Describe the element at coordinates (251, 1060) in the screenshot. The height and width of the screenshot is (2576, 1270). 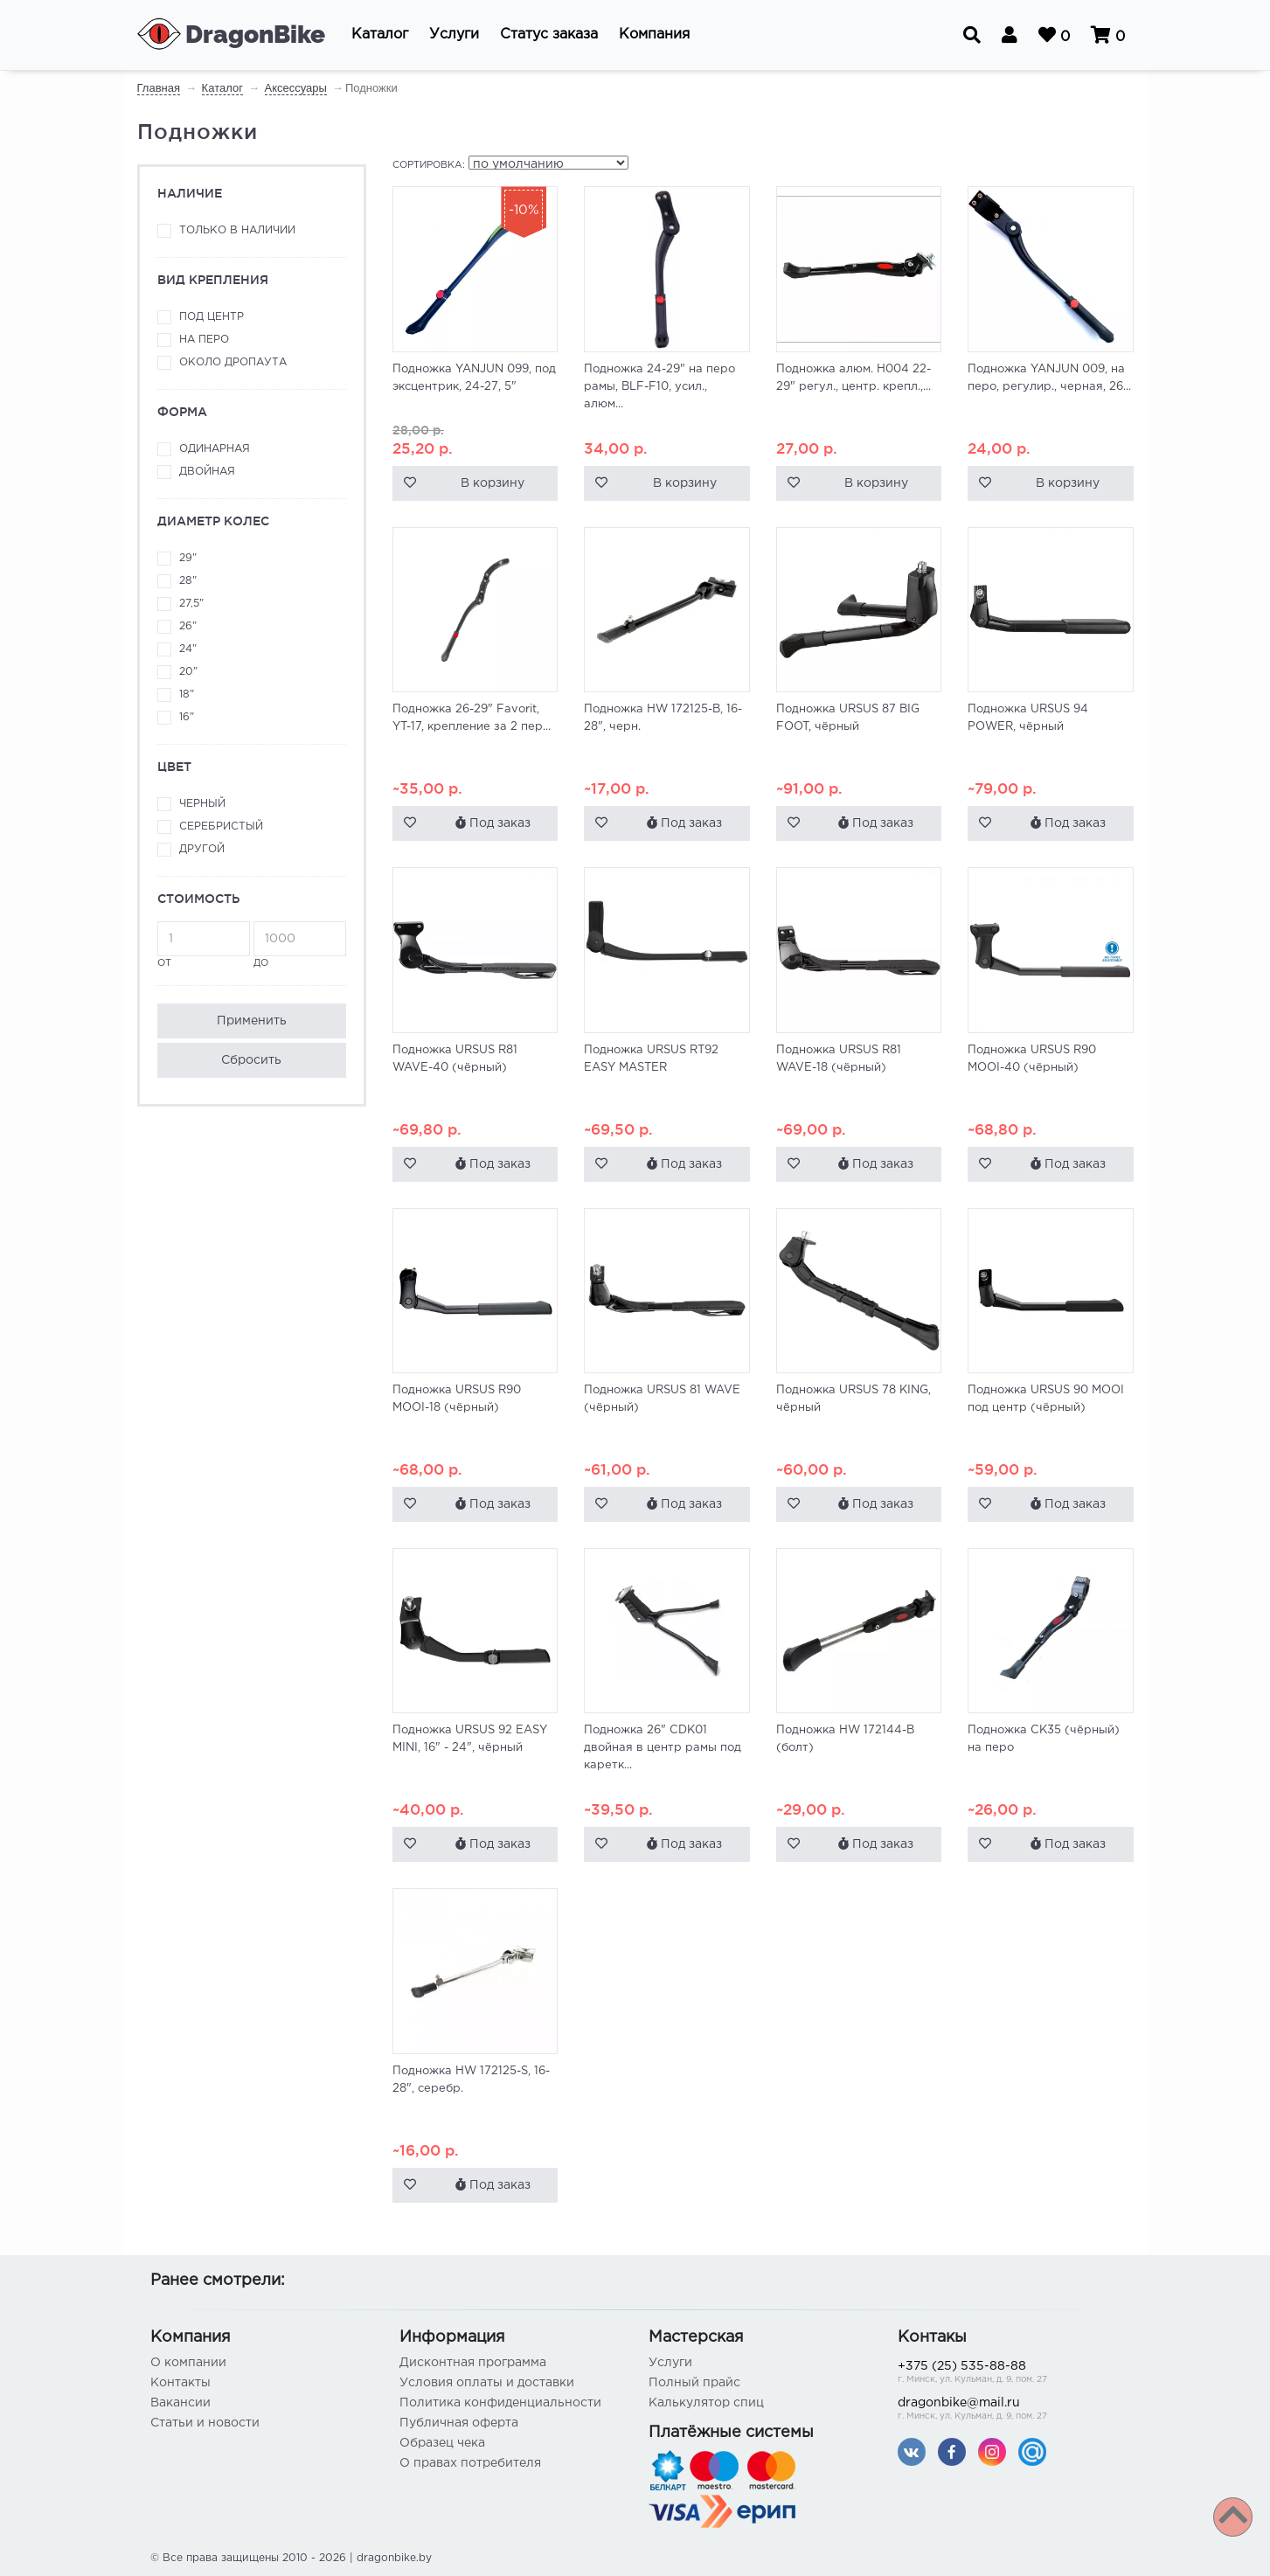
I see `Сбросить` at that location.